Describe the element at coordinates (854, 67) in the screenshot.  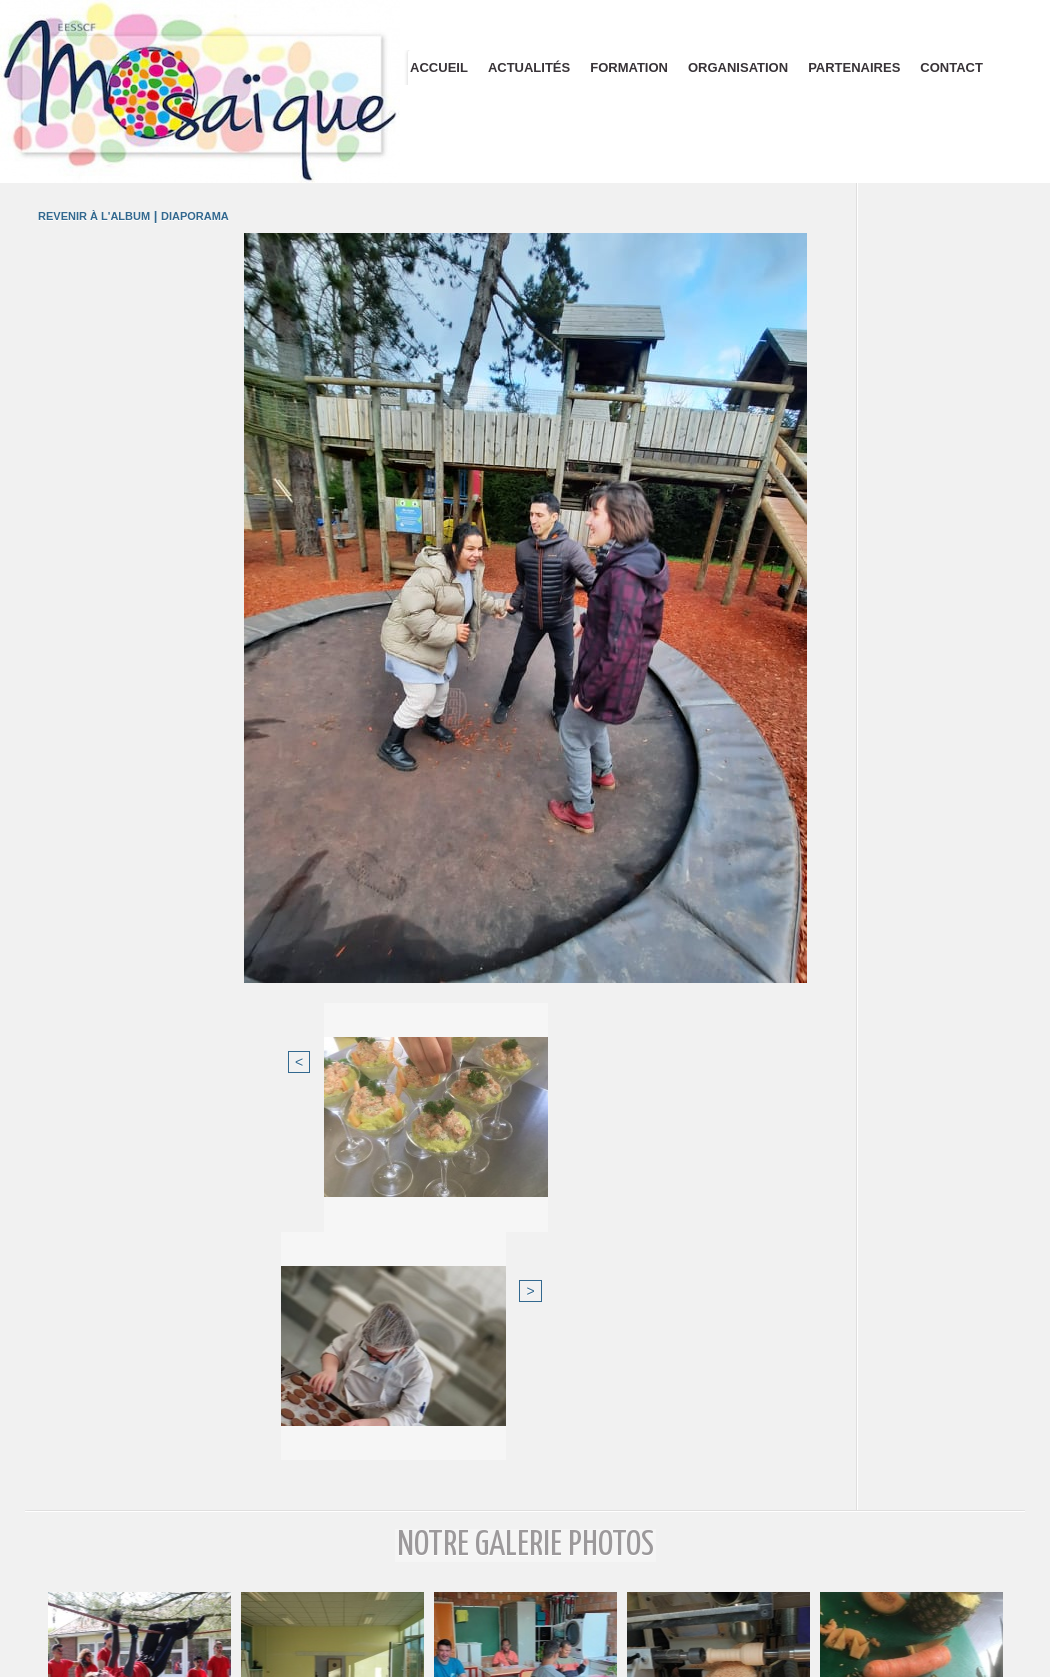
I see `Partenaires` at that location.